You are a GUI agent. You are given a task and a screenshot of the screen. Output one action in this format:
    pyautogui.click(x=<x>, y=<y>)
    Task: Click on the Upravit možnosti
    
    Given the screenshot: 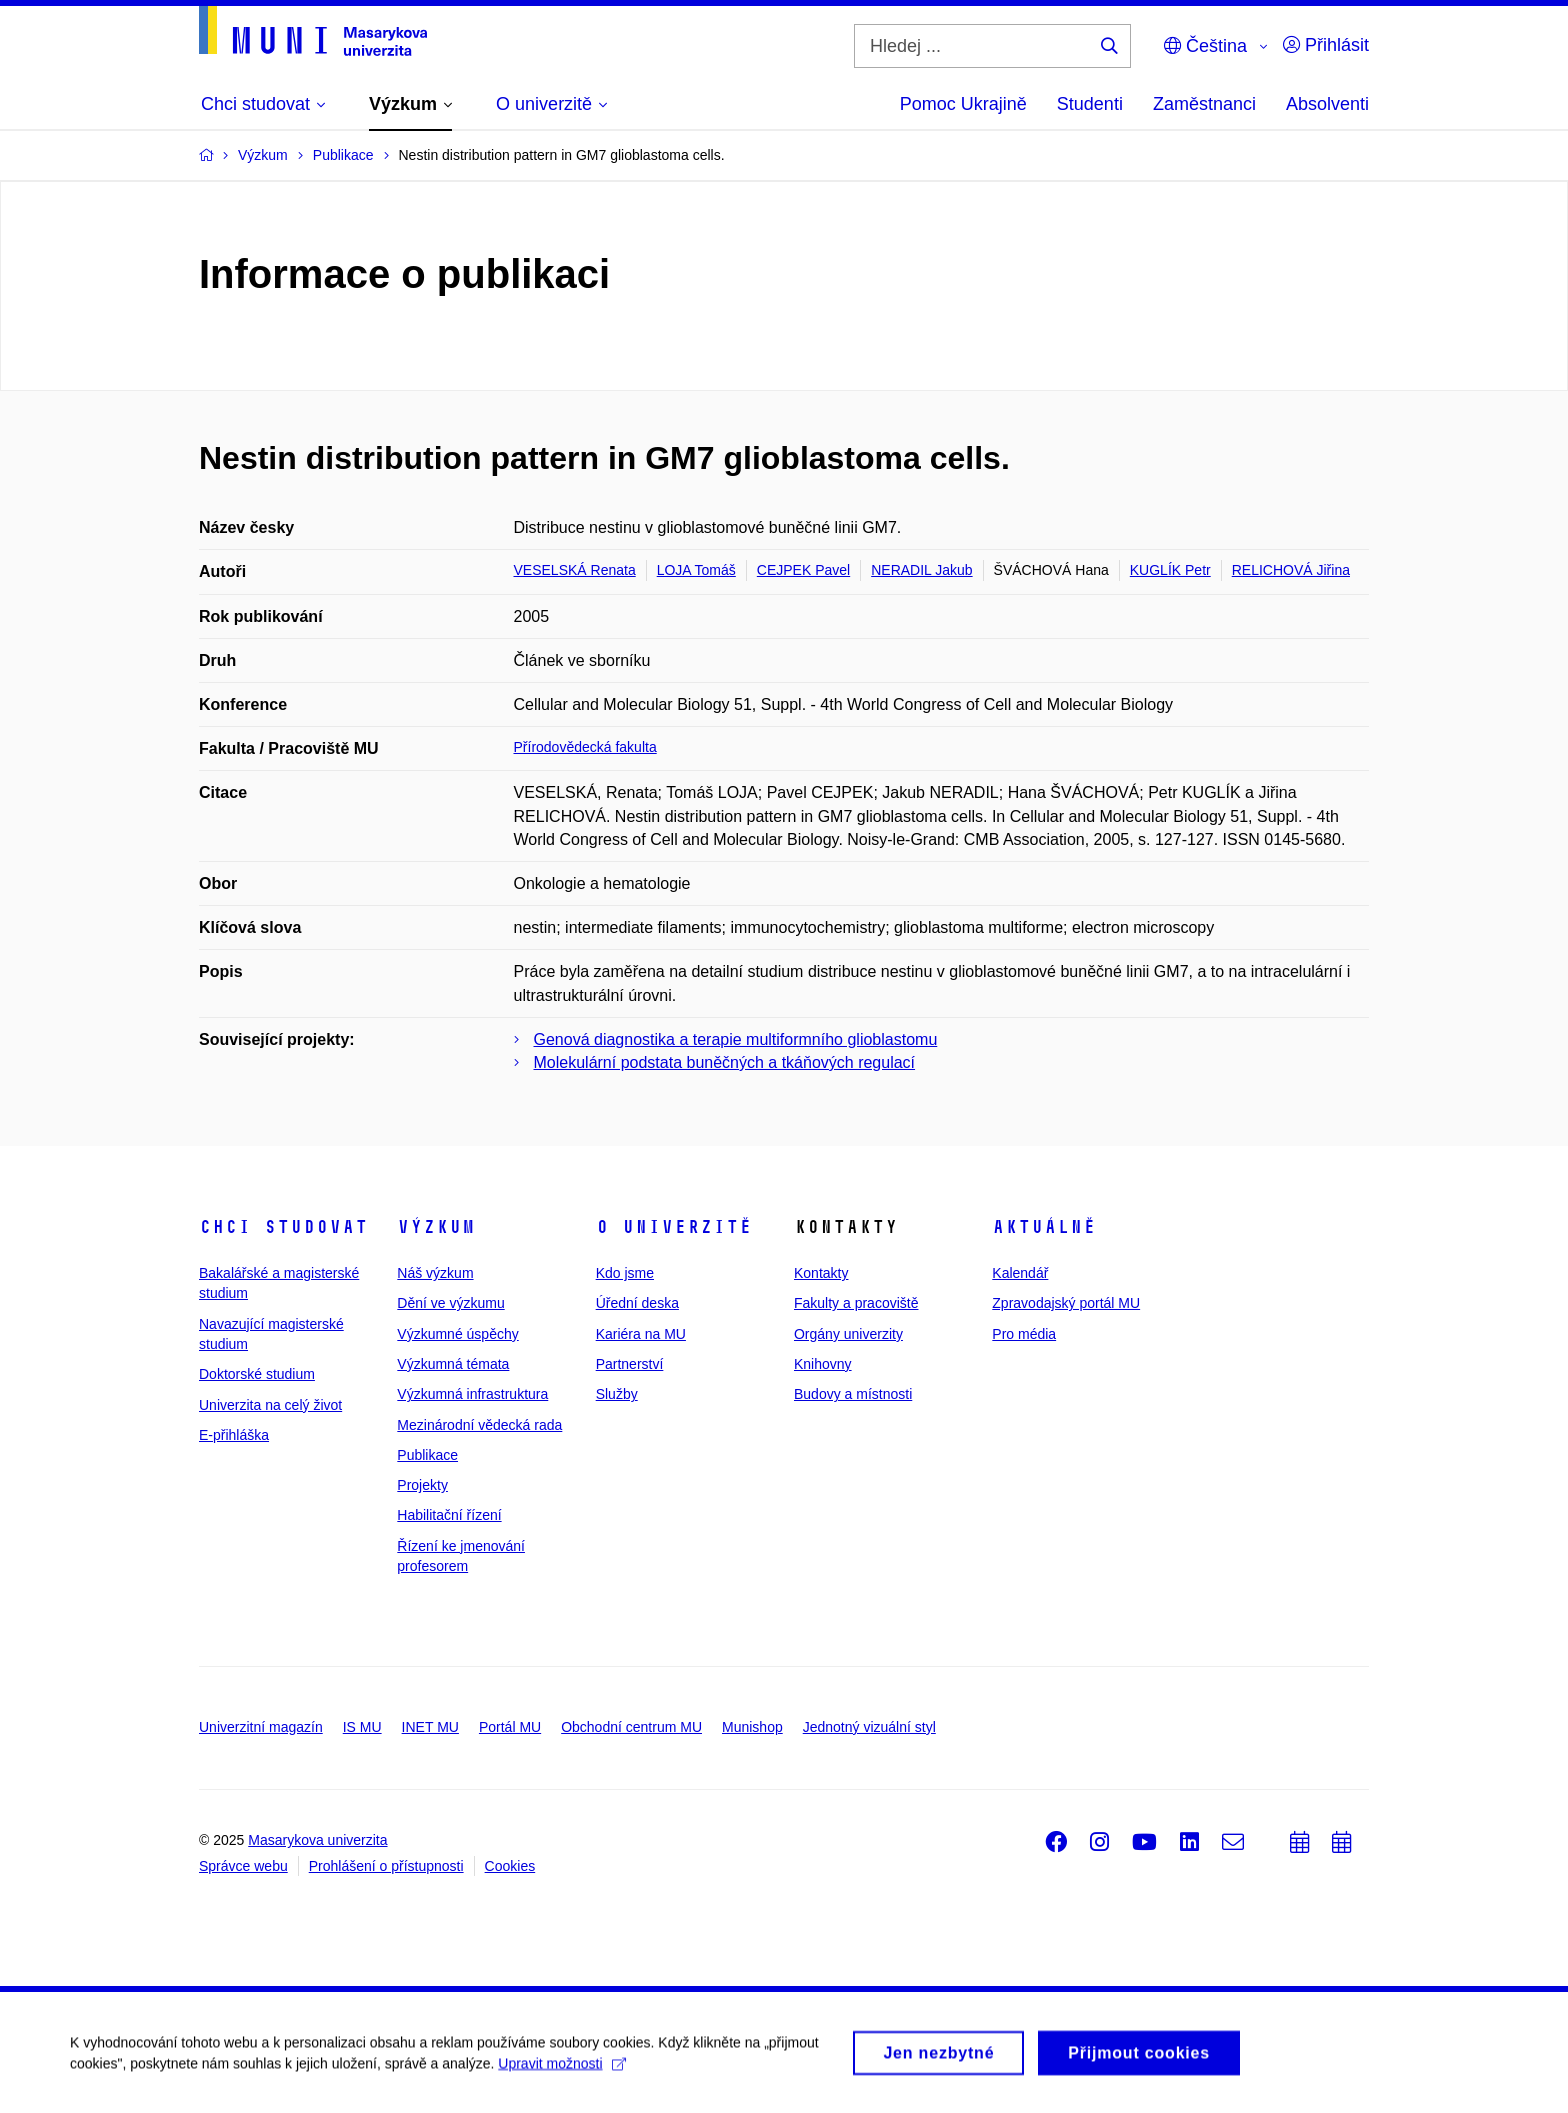 What is the action you would take?
    pyautogui.click(x=561, y=2070)
    